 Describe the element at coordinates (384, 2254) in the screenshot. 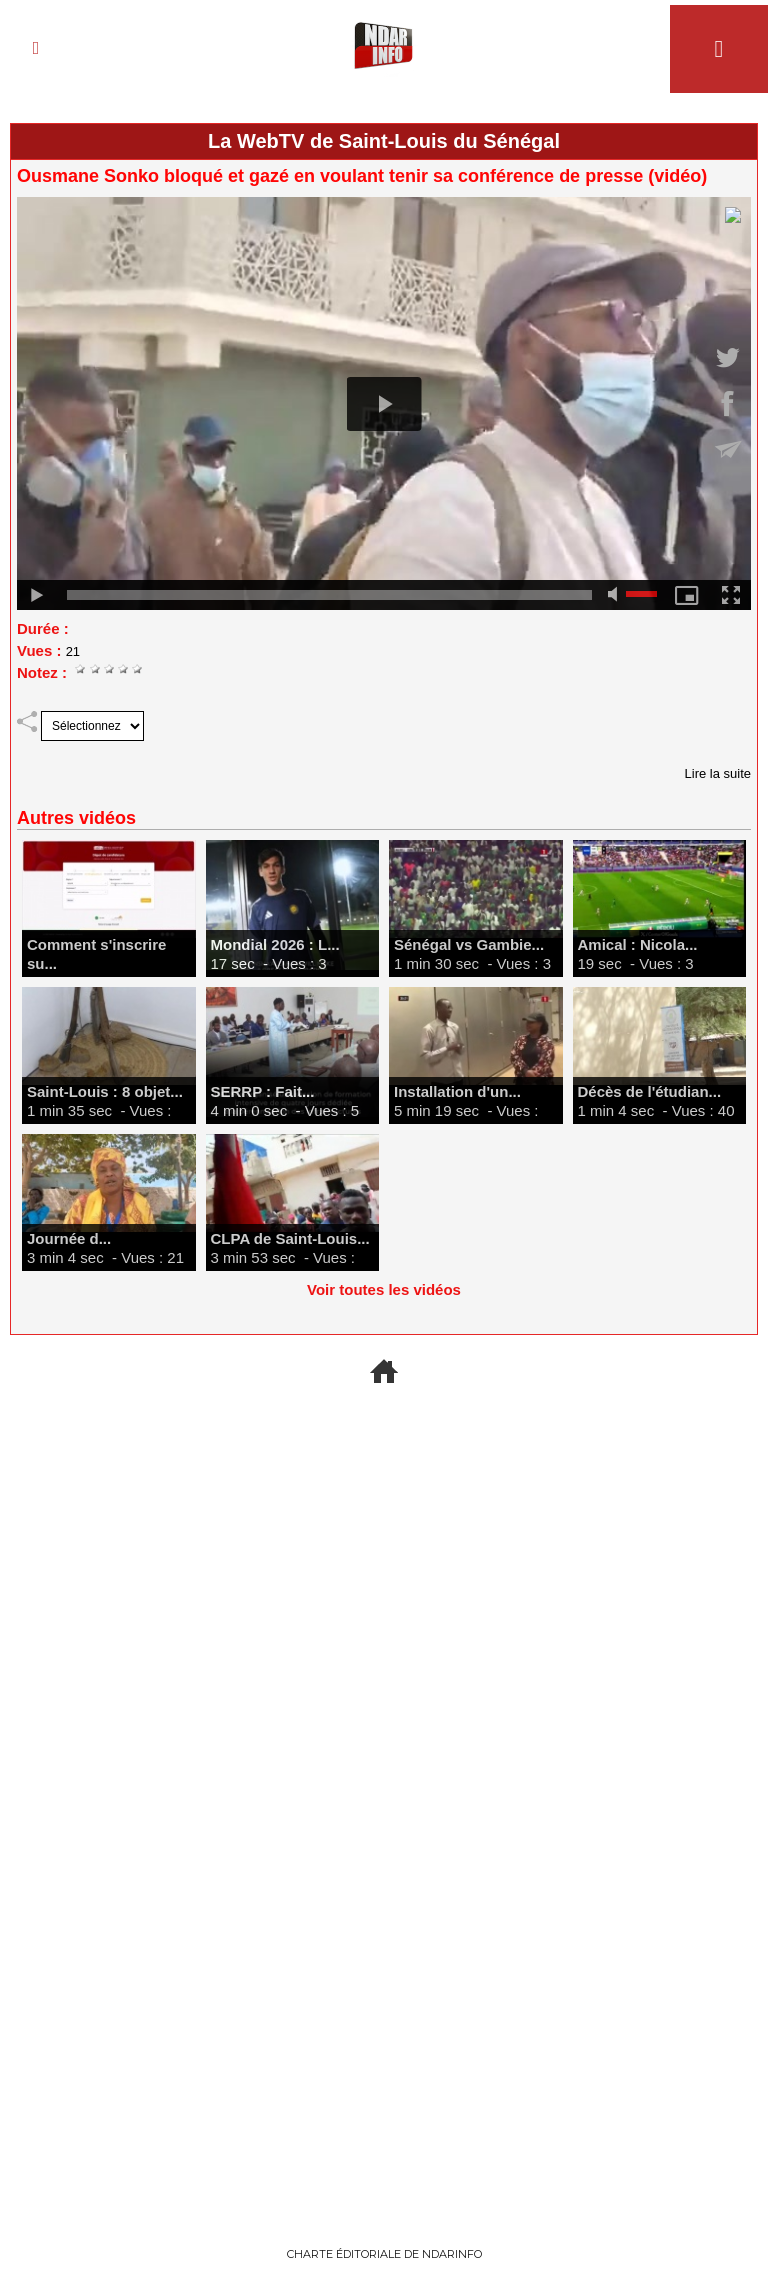

I see `Charte éditoriale de NdarINFO` at that location.